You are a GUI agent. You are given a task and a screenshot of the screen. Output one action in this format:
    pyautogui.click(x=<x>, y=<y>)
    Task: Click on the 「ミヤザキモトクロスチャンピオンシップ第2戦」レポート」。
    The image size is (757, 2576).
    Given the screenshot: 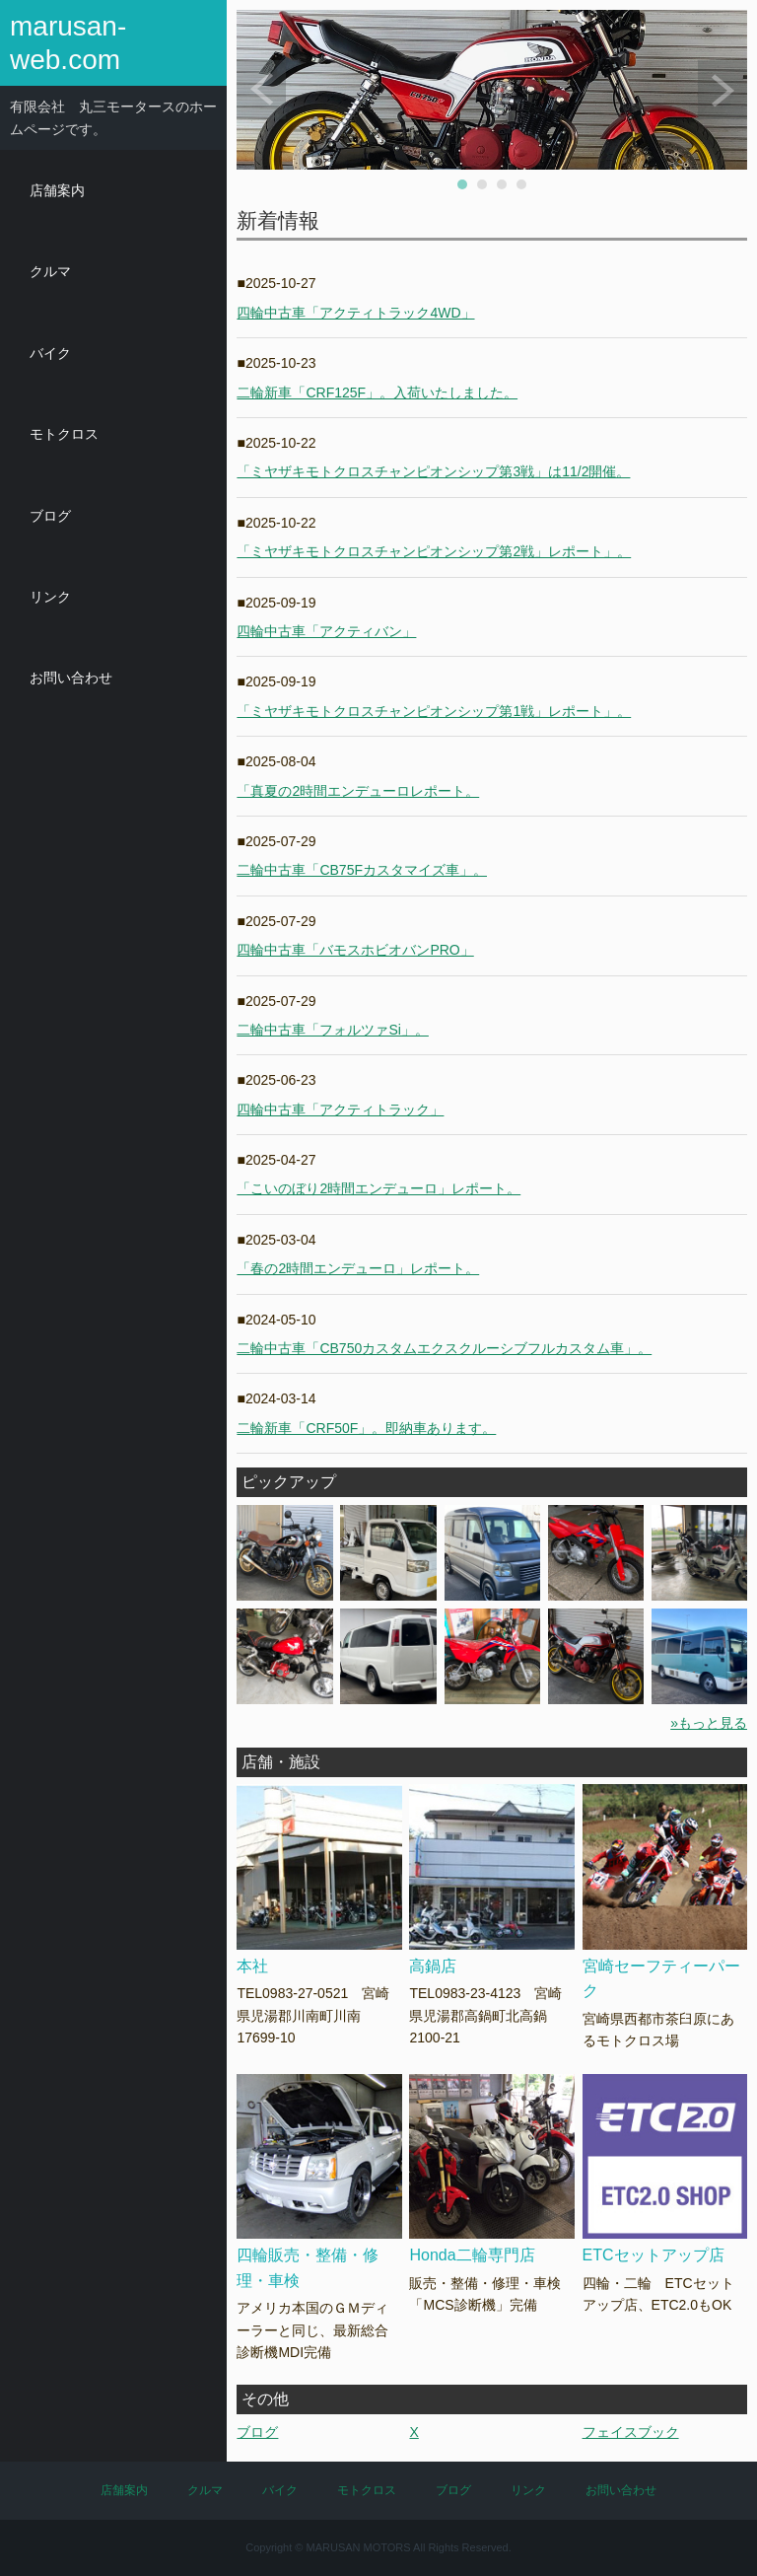 What is the action you would take?
    pyautogui.click(x=434, y=551)
    